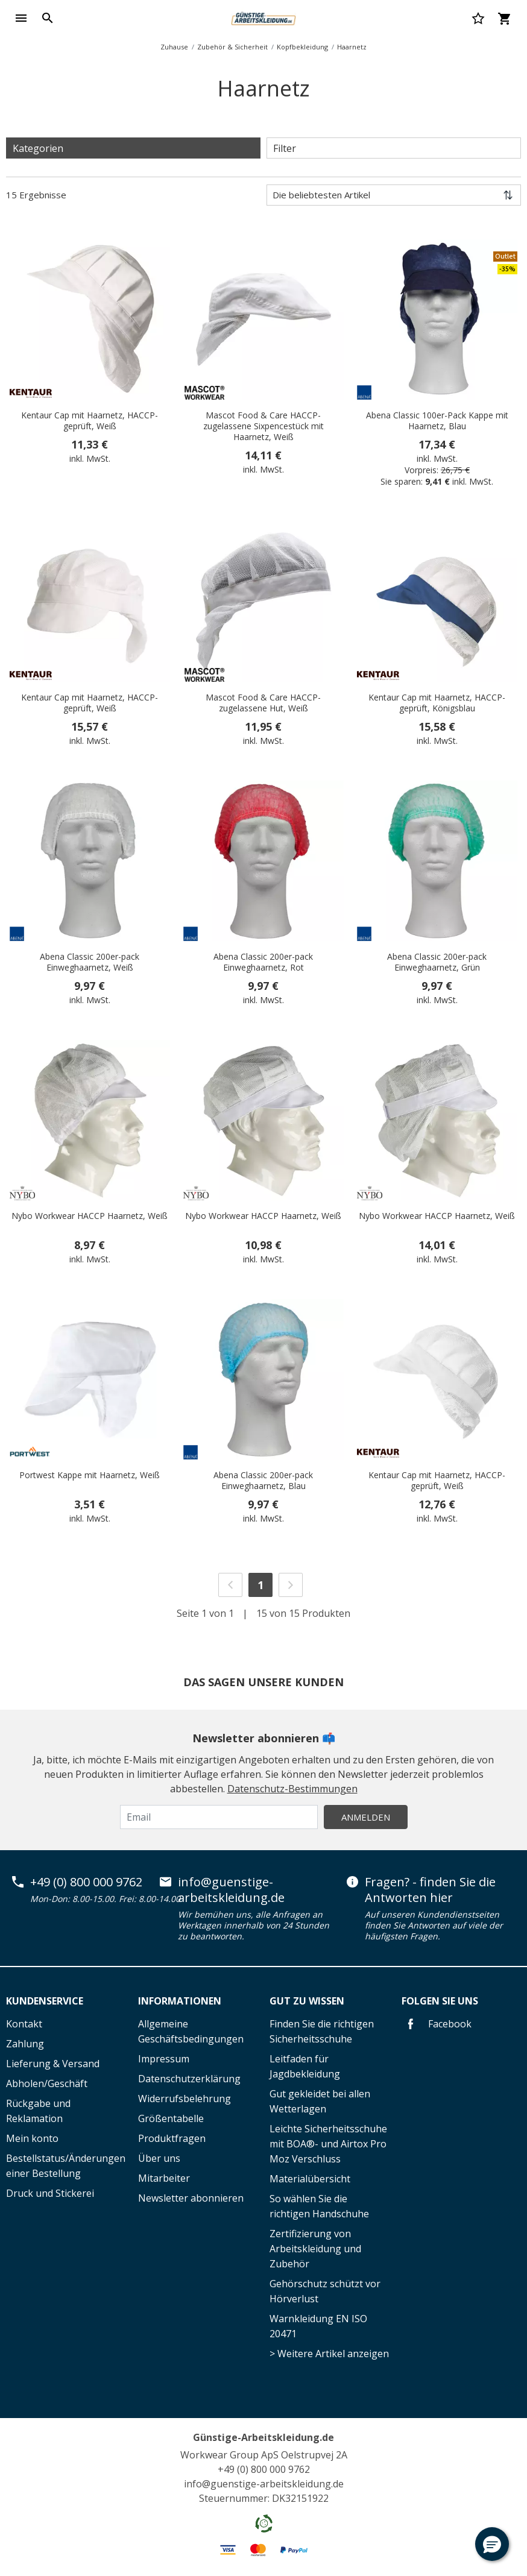 Image resolution: width=527 pixels, height=2576 pixels. Describe the element at coordinates (38, 2111) in the screenshot. I see `Rückgabe und Reklamation` at that location.